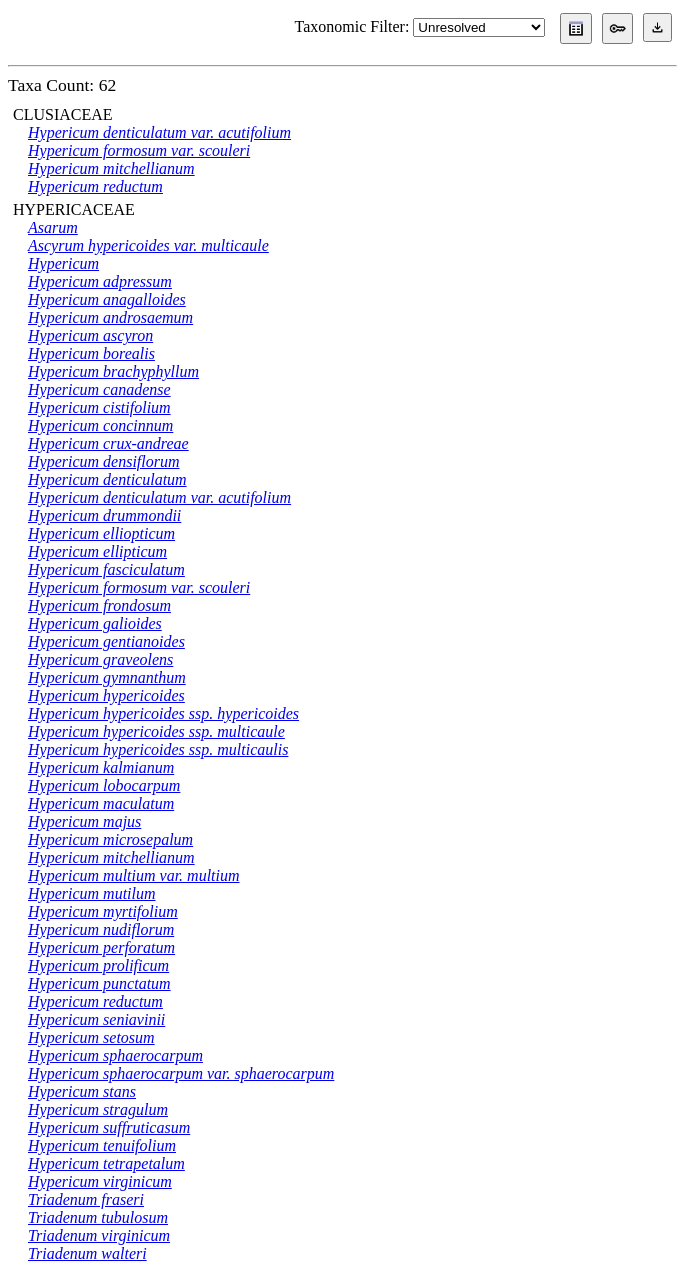 The height and width of the screenshot is (1271, 685). Describe the element at coordinates (156, 731) in the screenshot. I see `Hypericum hypericoides ssp. multicaule` at that location.